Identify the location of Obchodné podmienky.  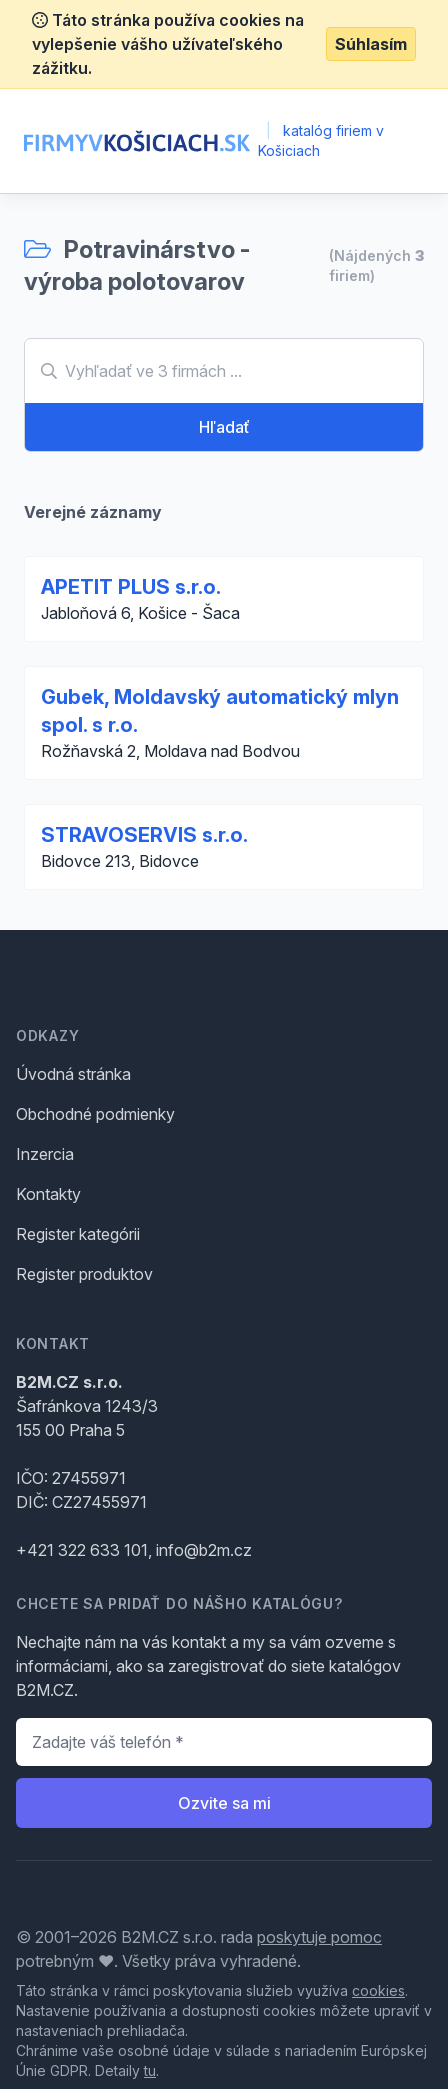
(95, 1114).